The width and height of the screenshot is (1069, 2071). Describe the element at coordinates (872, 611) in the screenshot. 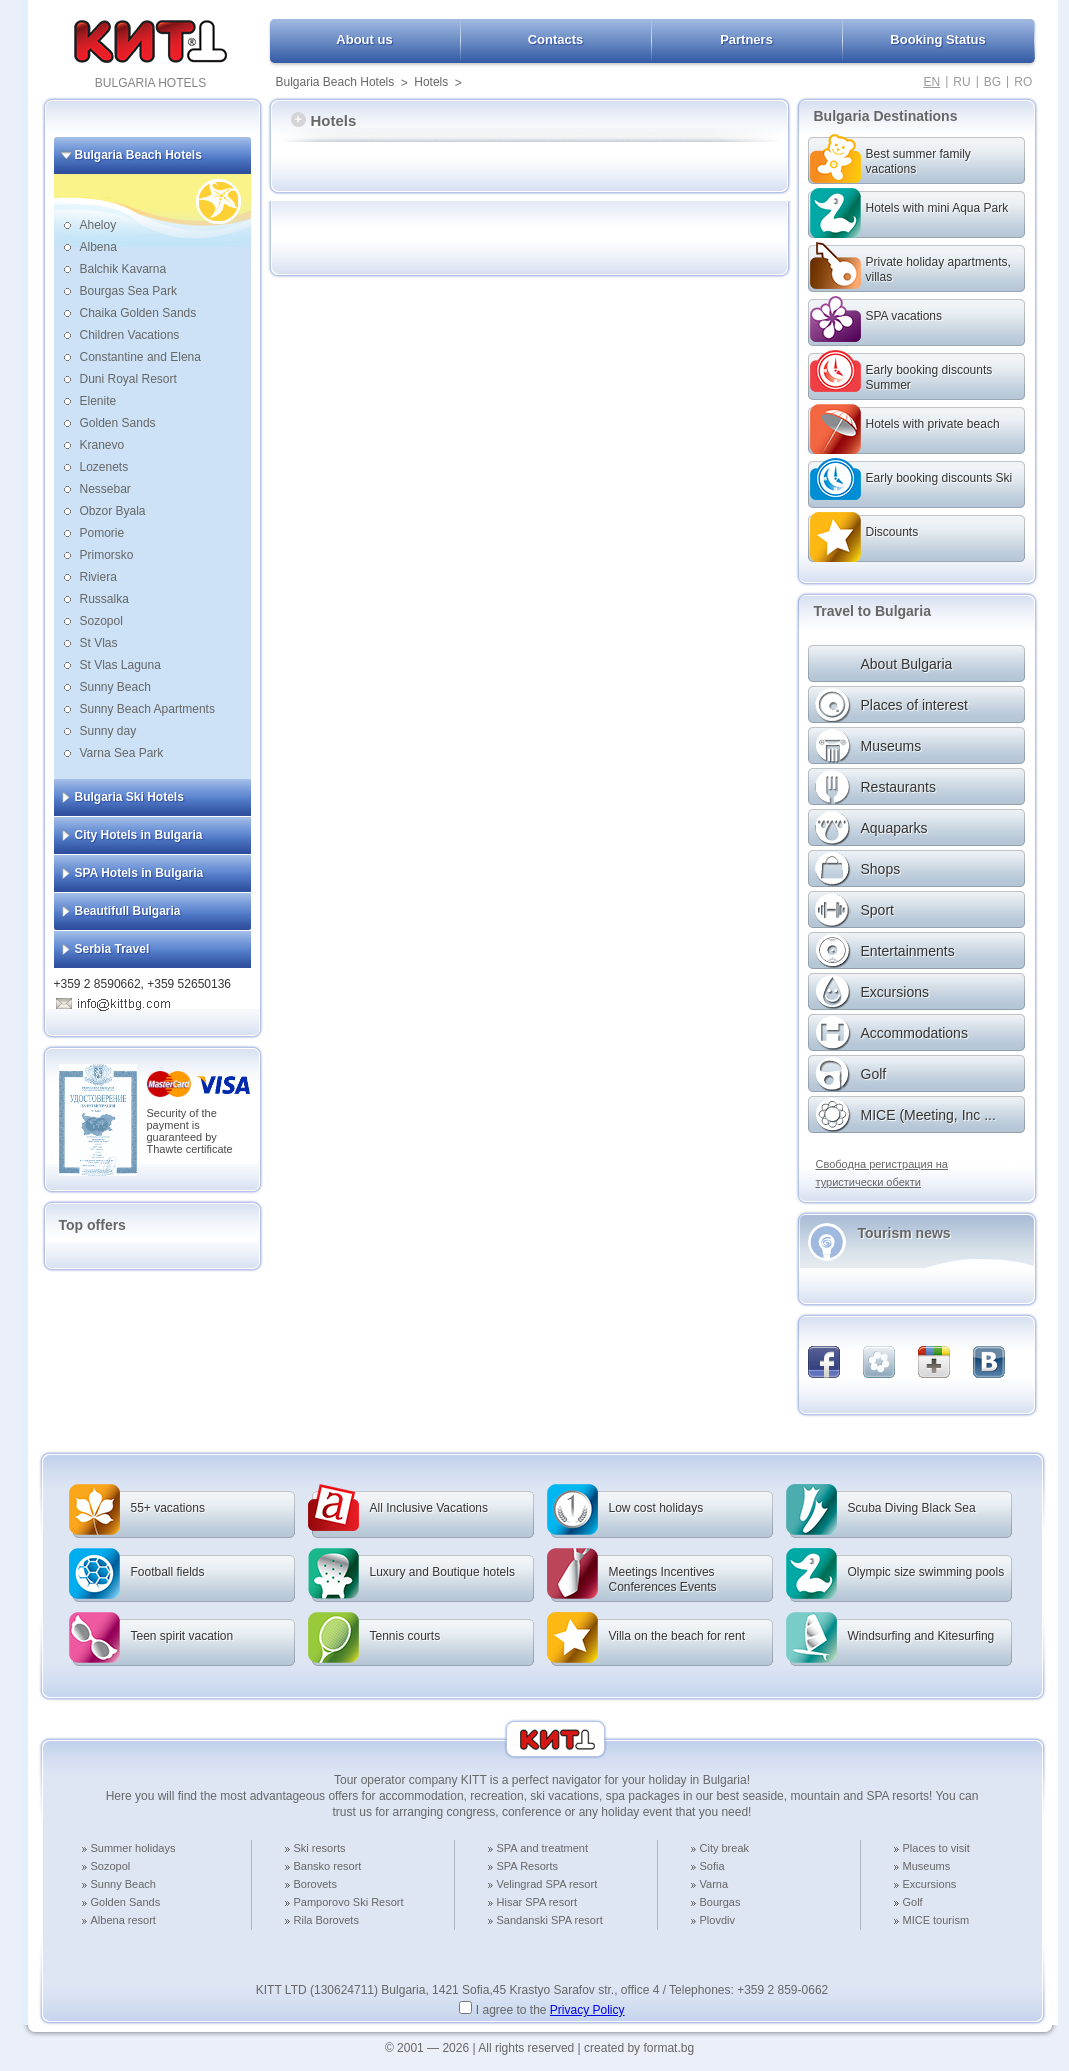

I see `Travel to Bulgaria` at that location.